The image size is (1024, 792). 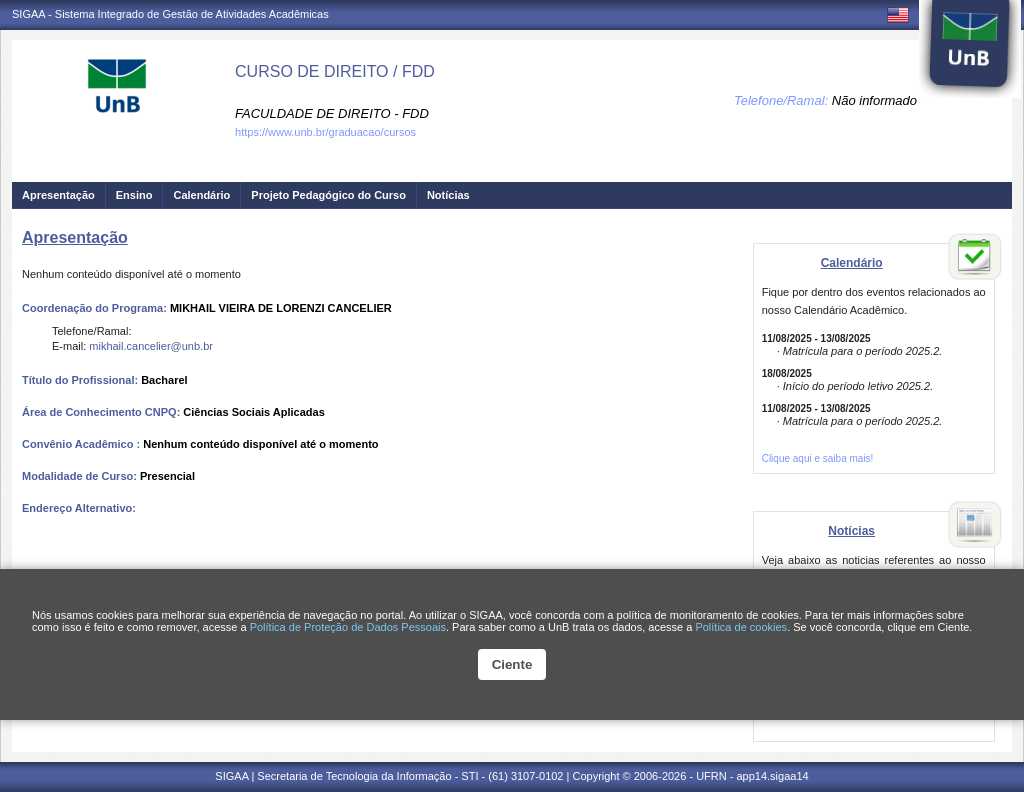 I want to click on Calendário, so click(x=201, y=195).